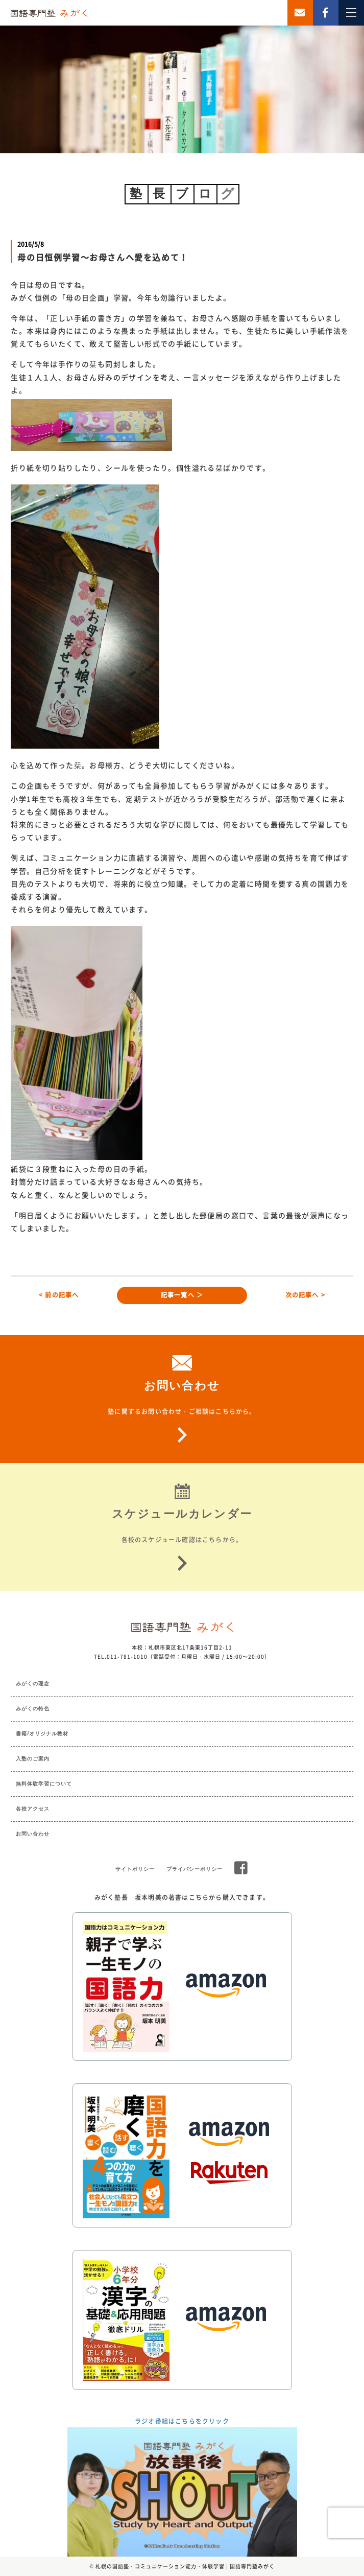 This screenshot has height=2576, width=364. I want to click on < 前の記事へ, so click(59, 1294).